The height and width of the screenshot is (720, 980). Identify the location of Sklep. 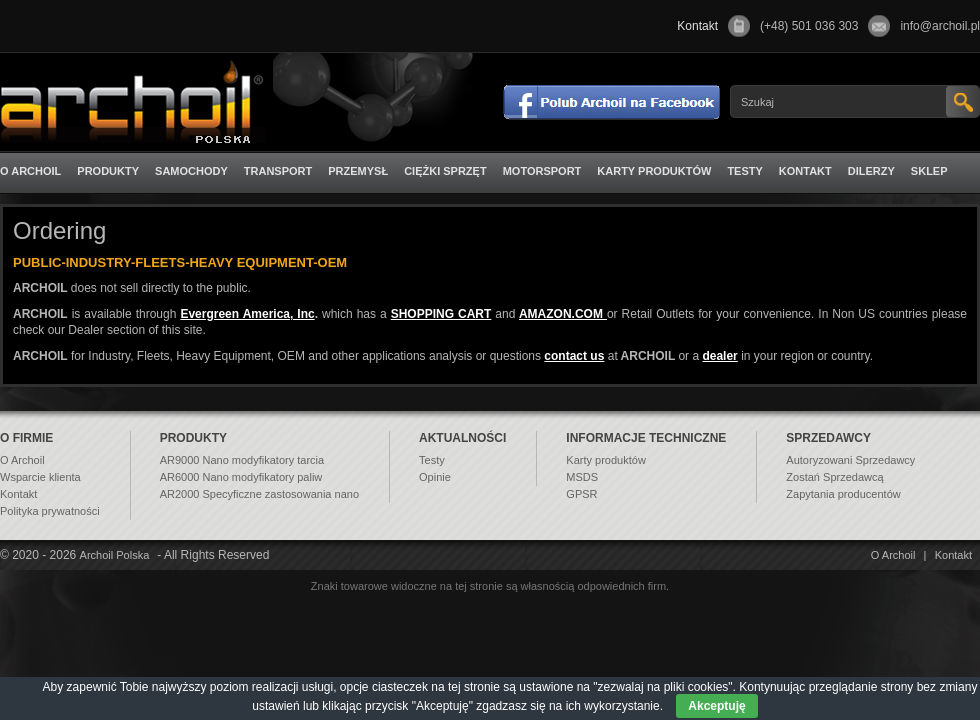
(929, 171).